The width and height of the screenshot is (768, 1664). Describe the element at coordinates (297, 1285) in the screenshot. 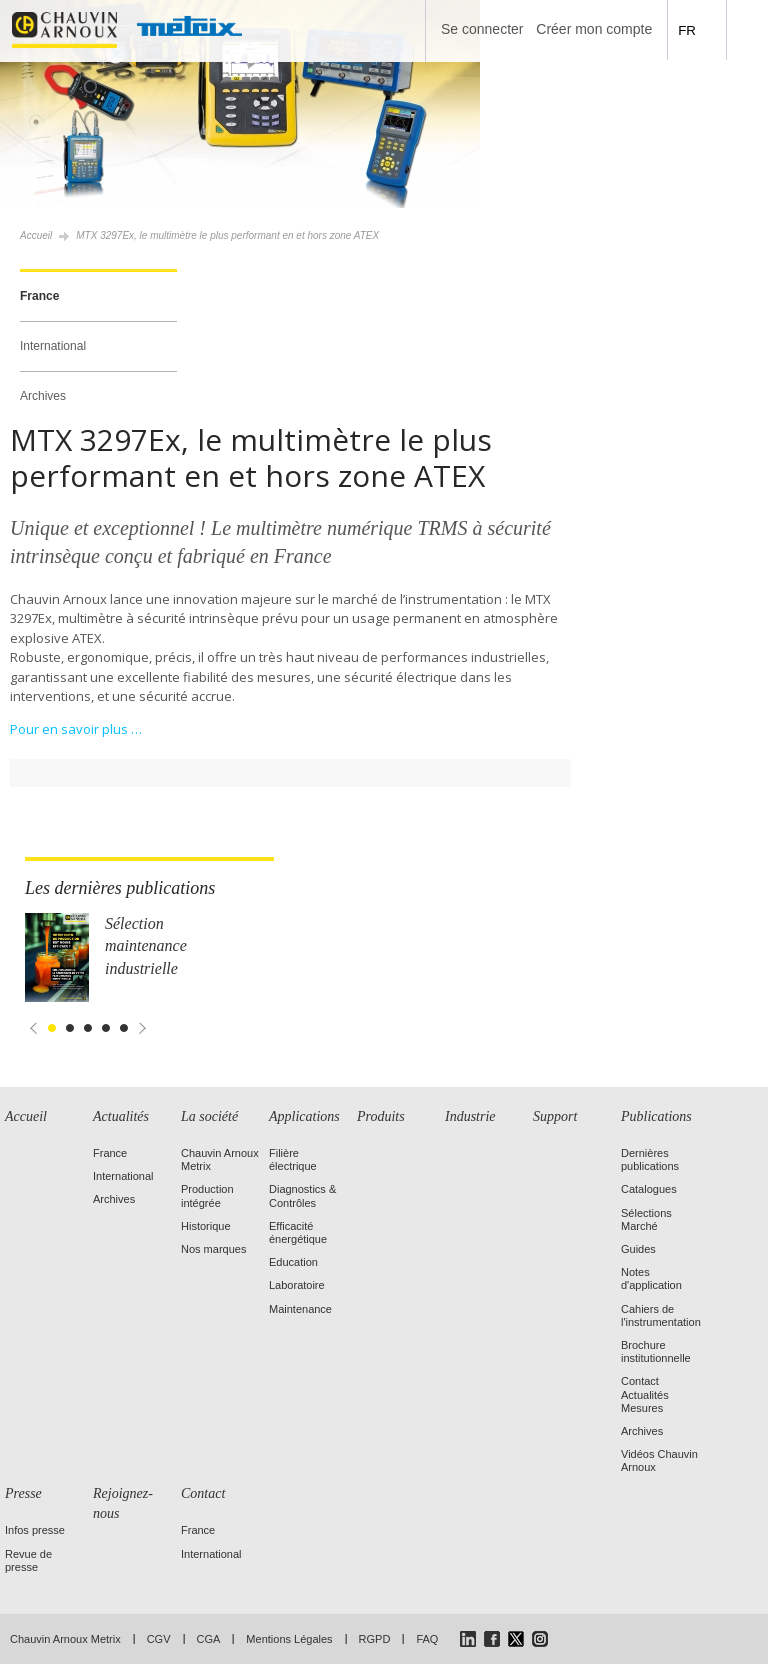

I see `Laboratoire` at that location.